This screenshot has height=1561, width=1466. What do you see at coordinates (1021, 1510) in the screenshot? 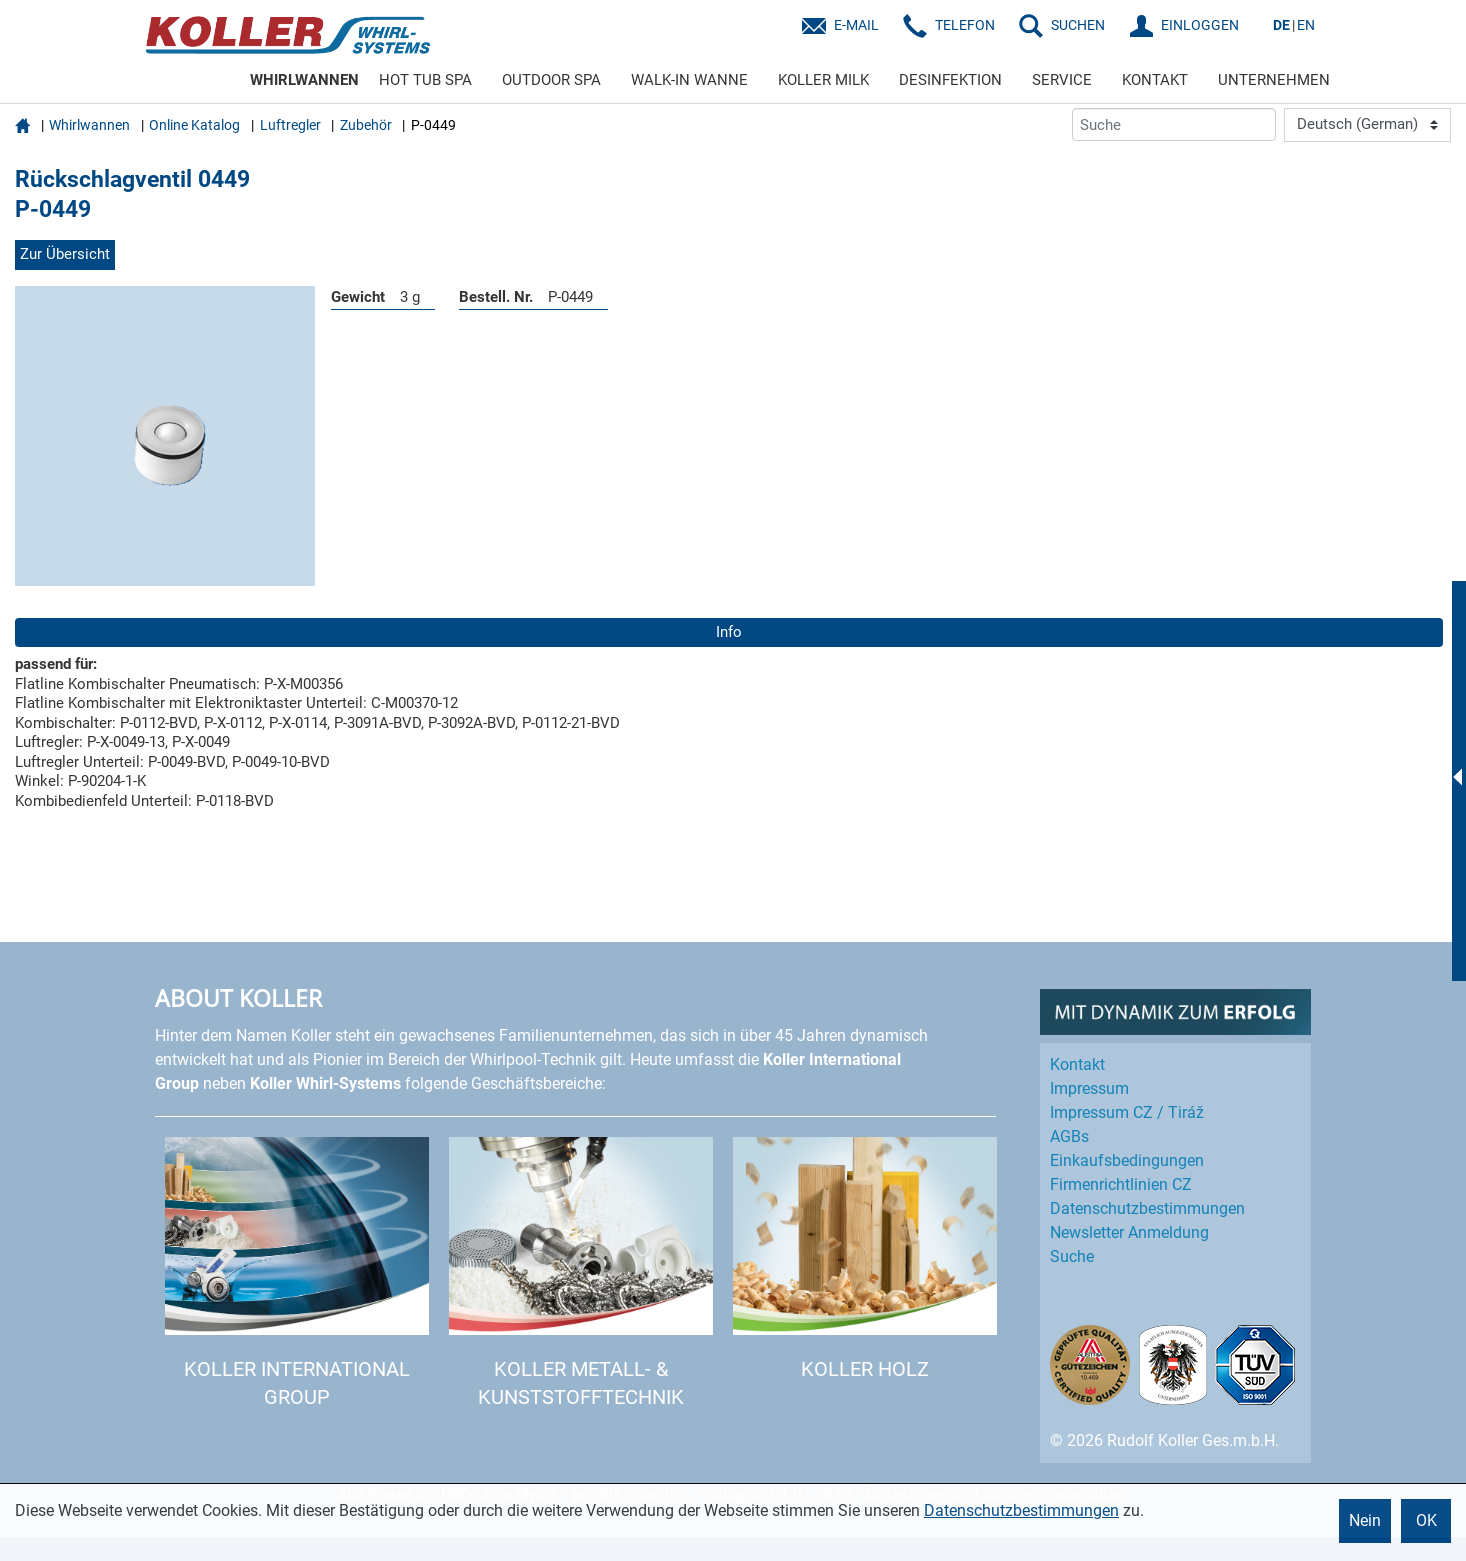
I see `Datenschutzbestimmungen` at bounding box center [1021, 1510].